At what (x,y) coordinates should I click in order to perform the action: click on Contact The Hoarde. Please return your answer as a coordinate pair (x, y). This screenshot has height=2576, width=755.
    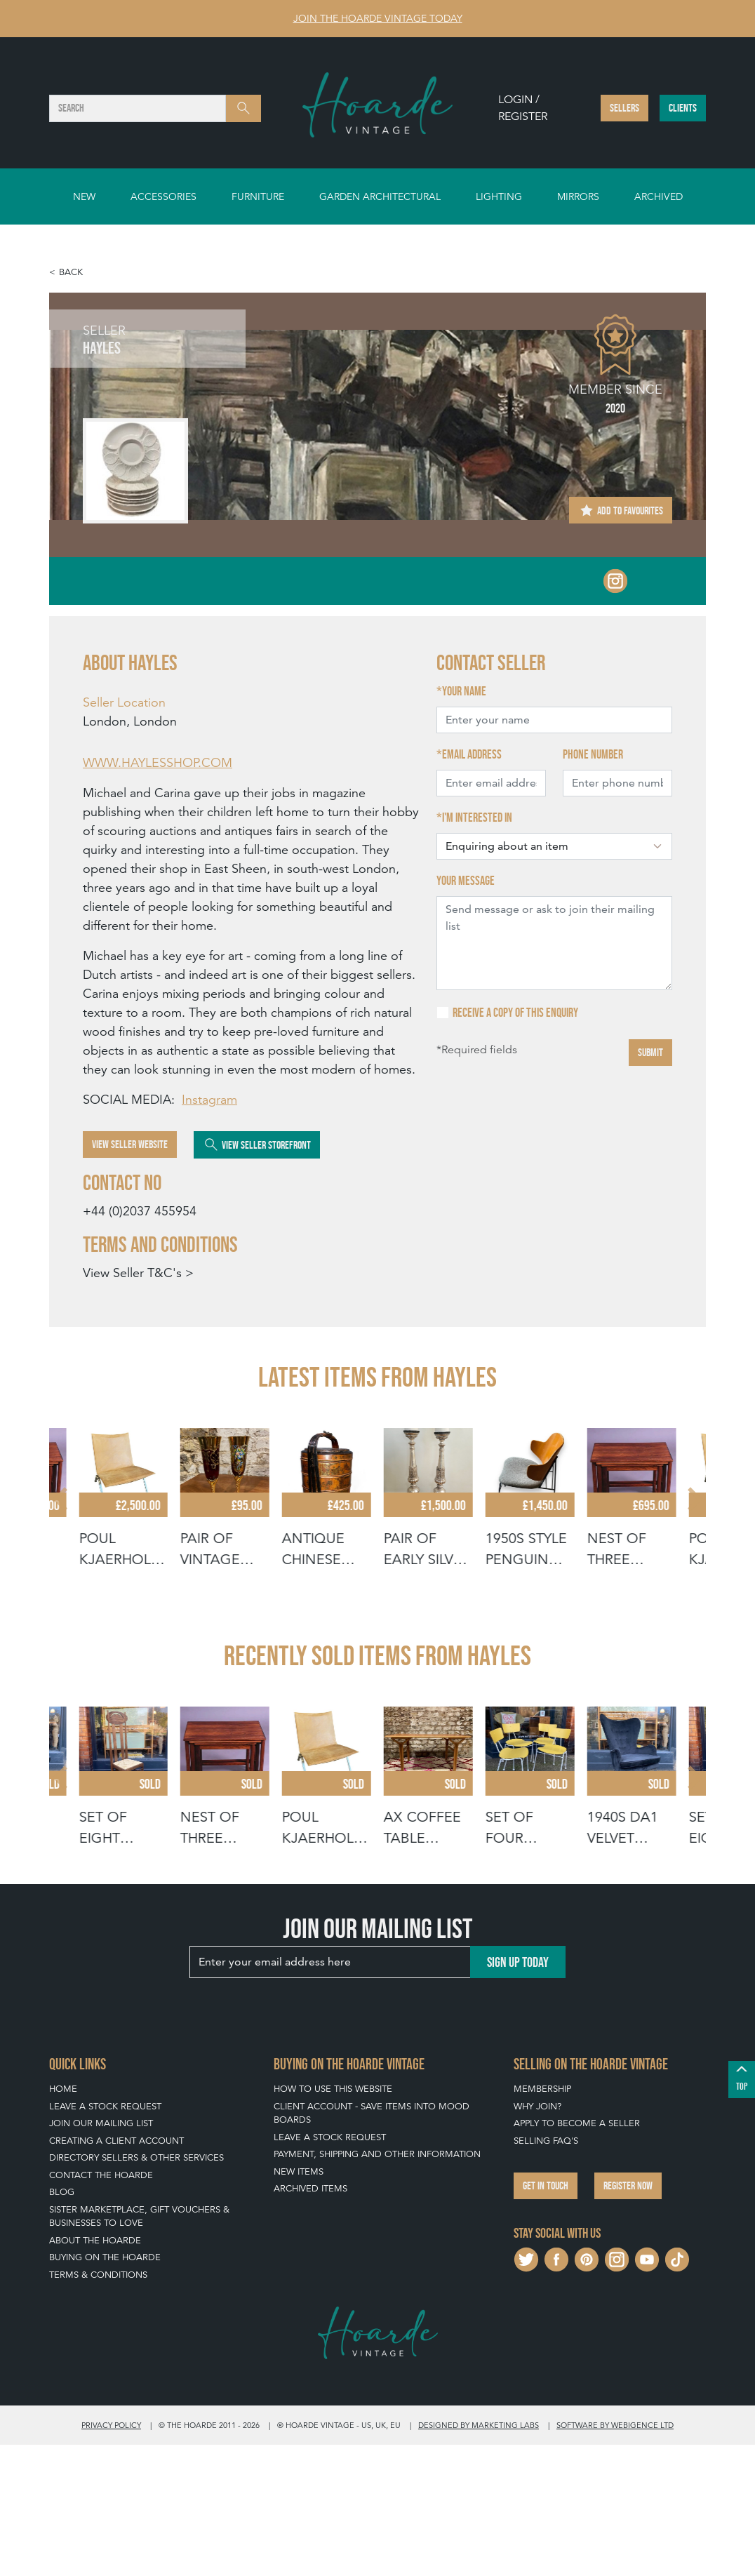
    Looking at the image, I should click on (101, 2306).